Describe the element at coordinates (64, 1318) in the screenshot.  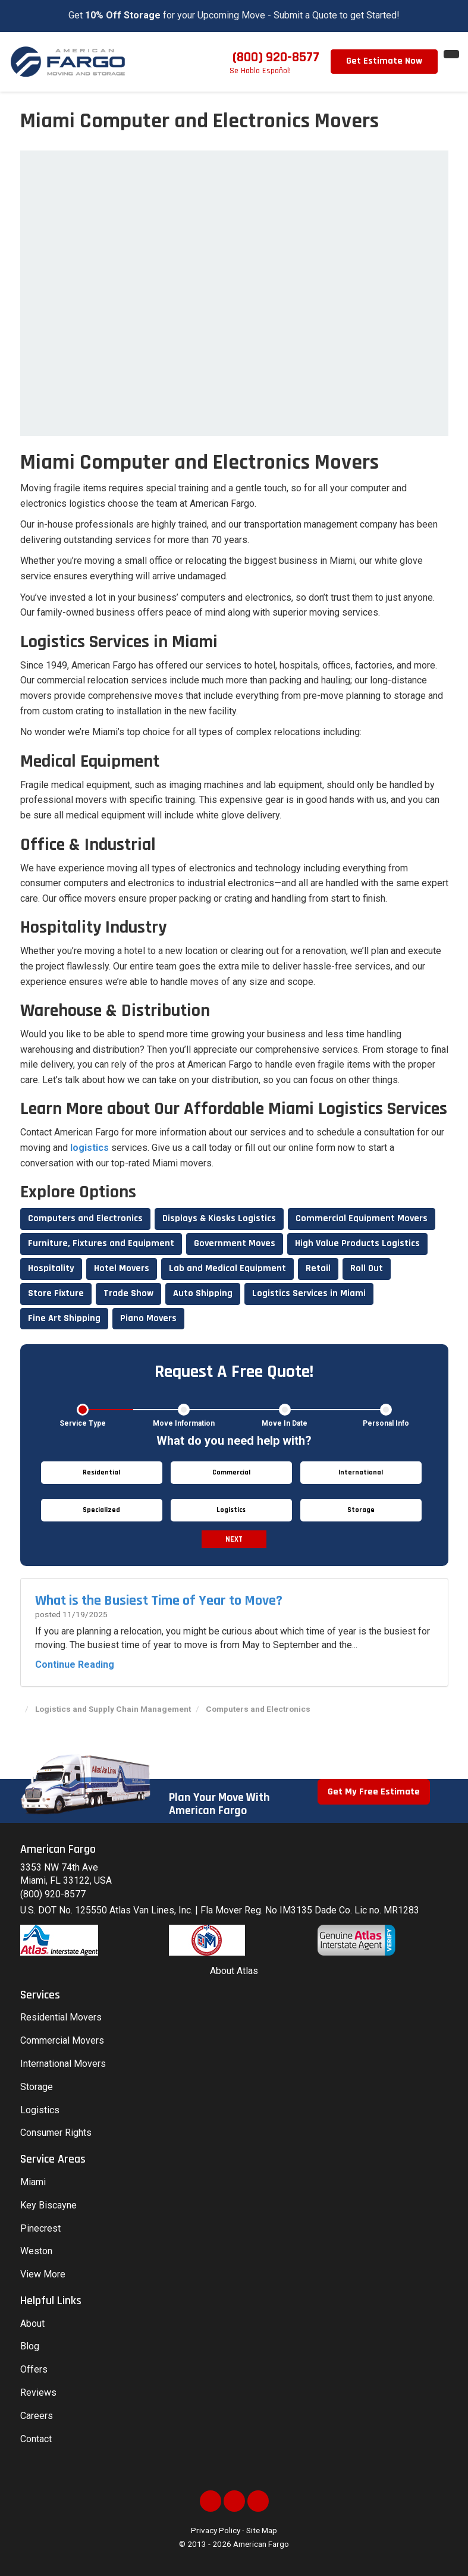
I see `Fine Art Shipping` at that location.